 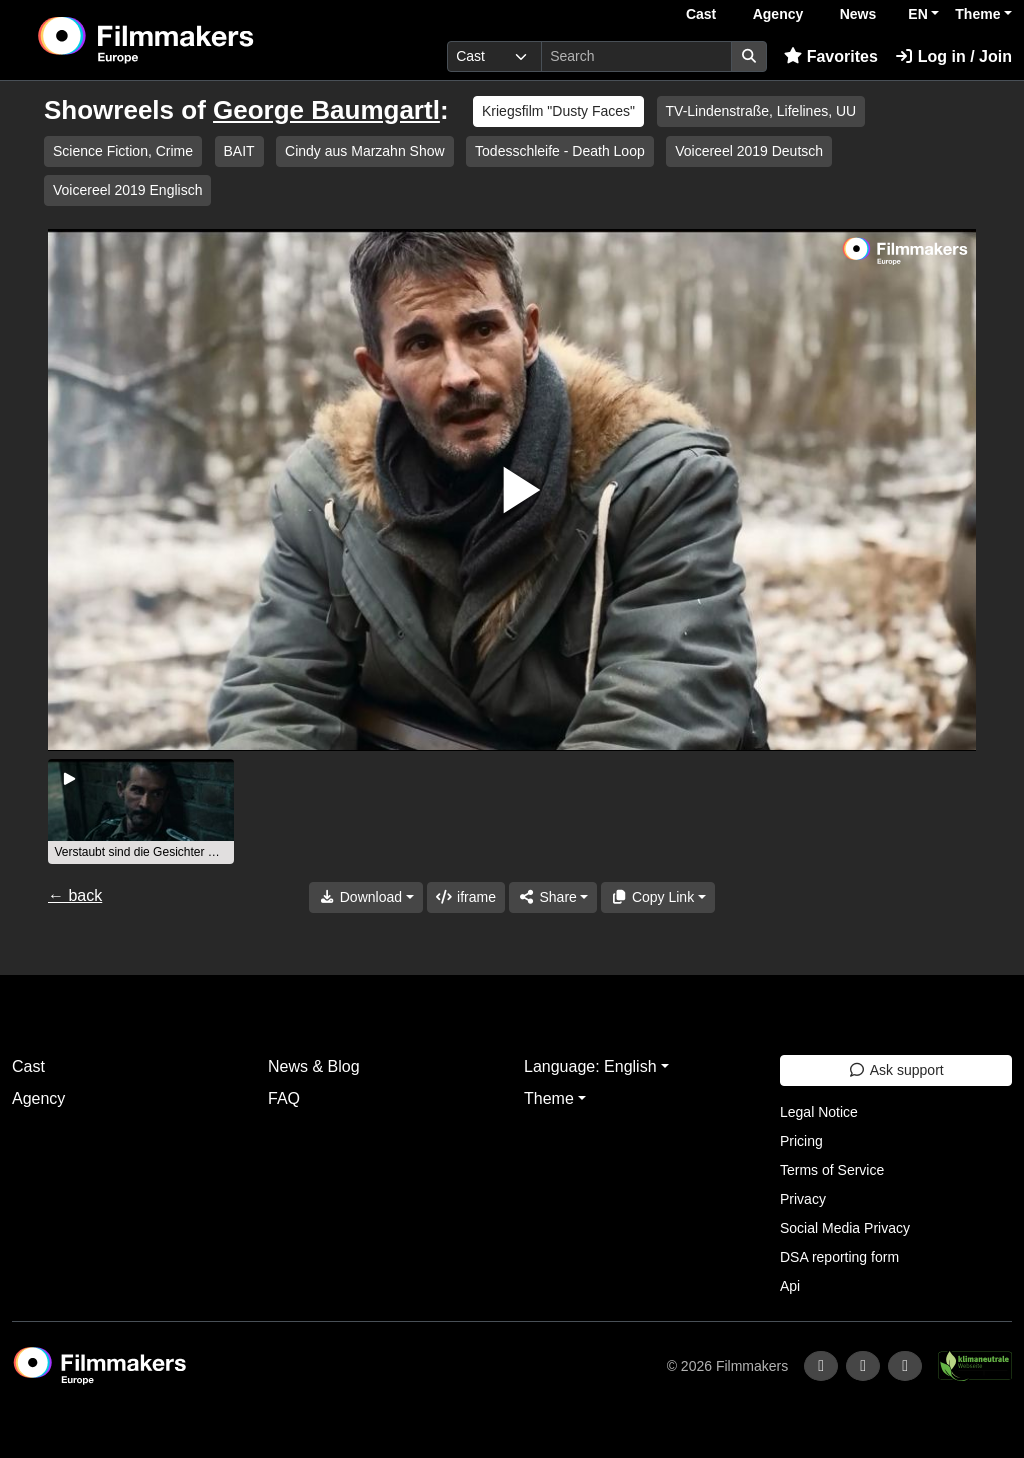 What do you see at coordinates (790, 1286) in the screenshot?
I see `Api` at bounding box center [790, 1286].